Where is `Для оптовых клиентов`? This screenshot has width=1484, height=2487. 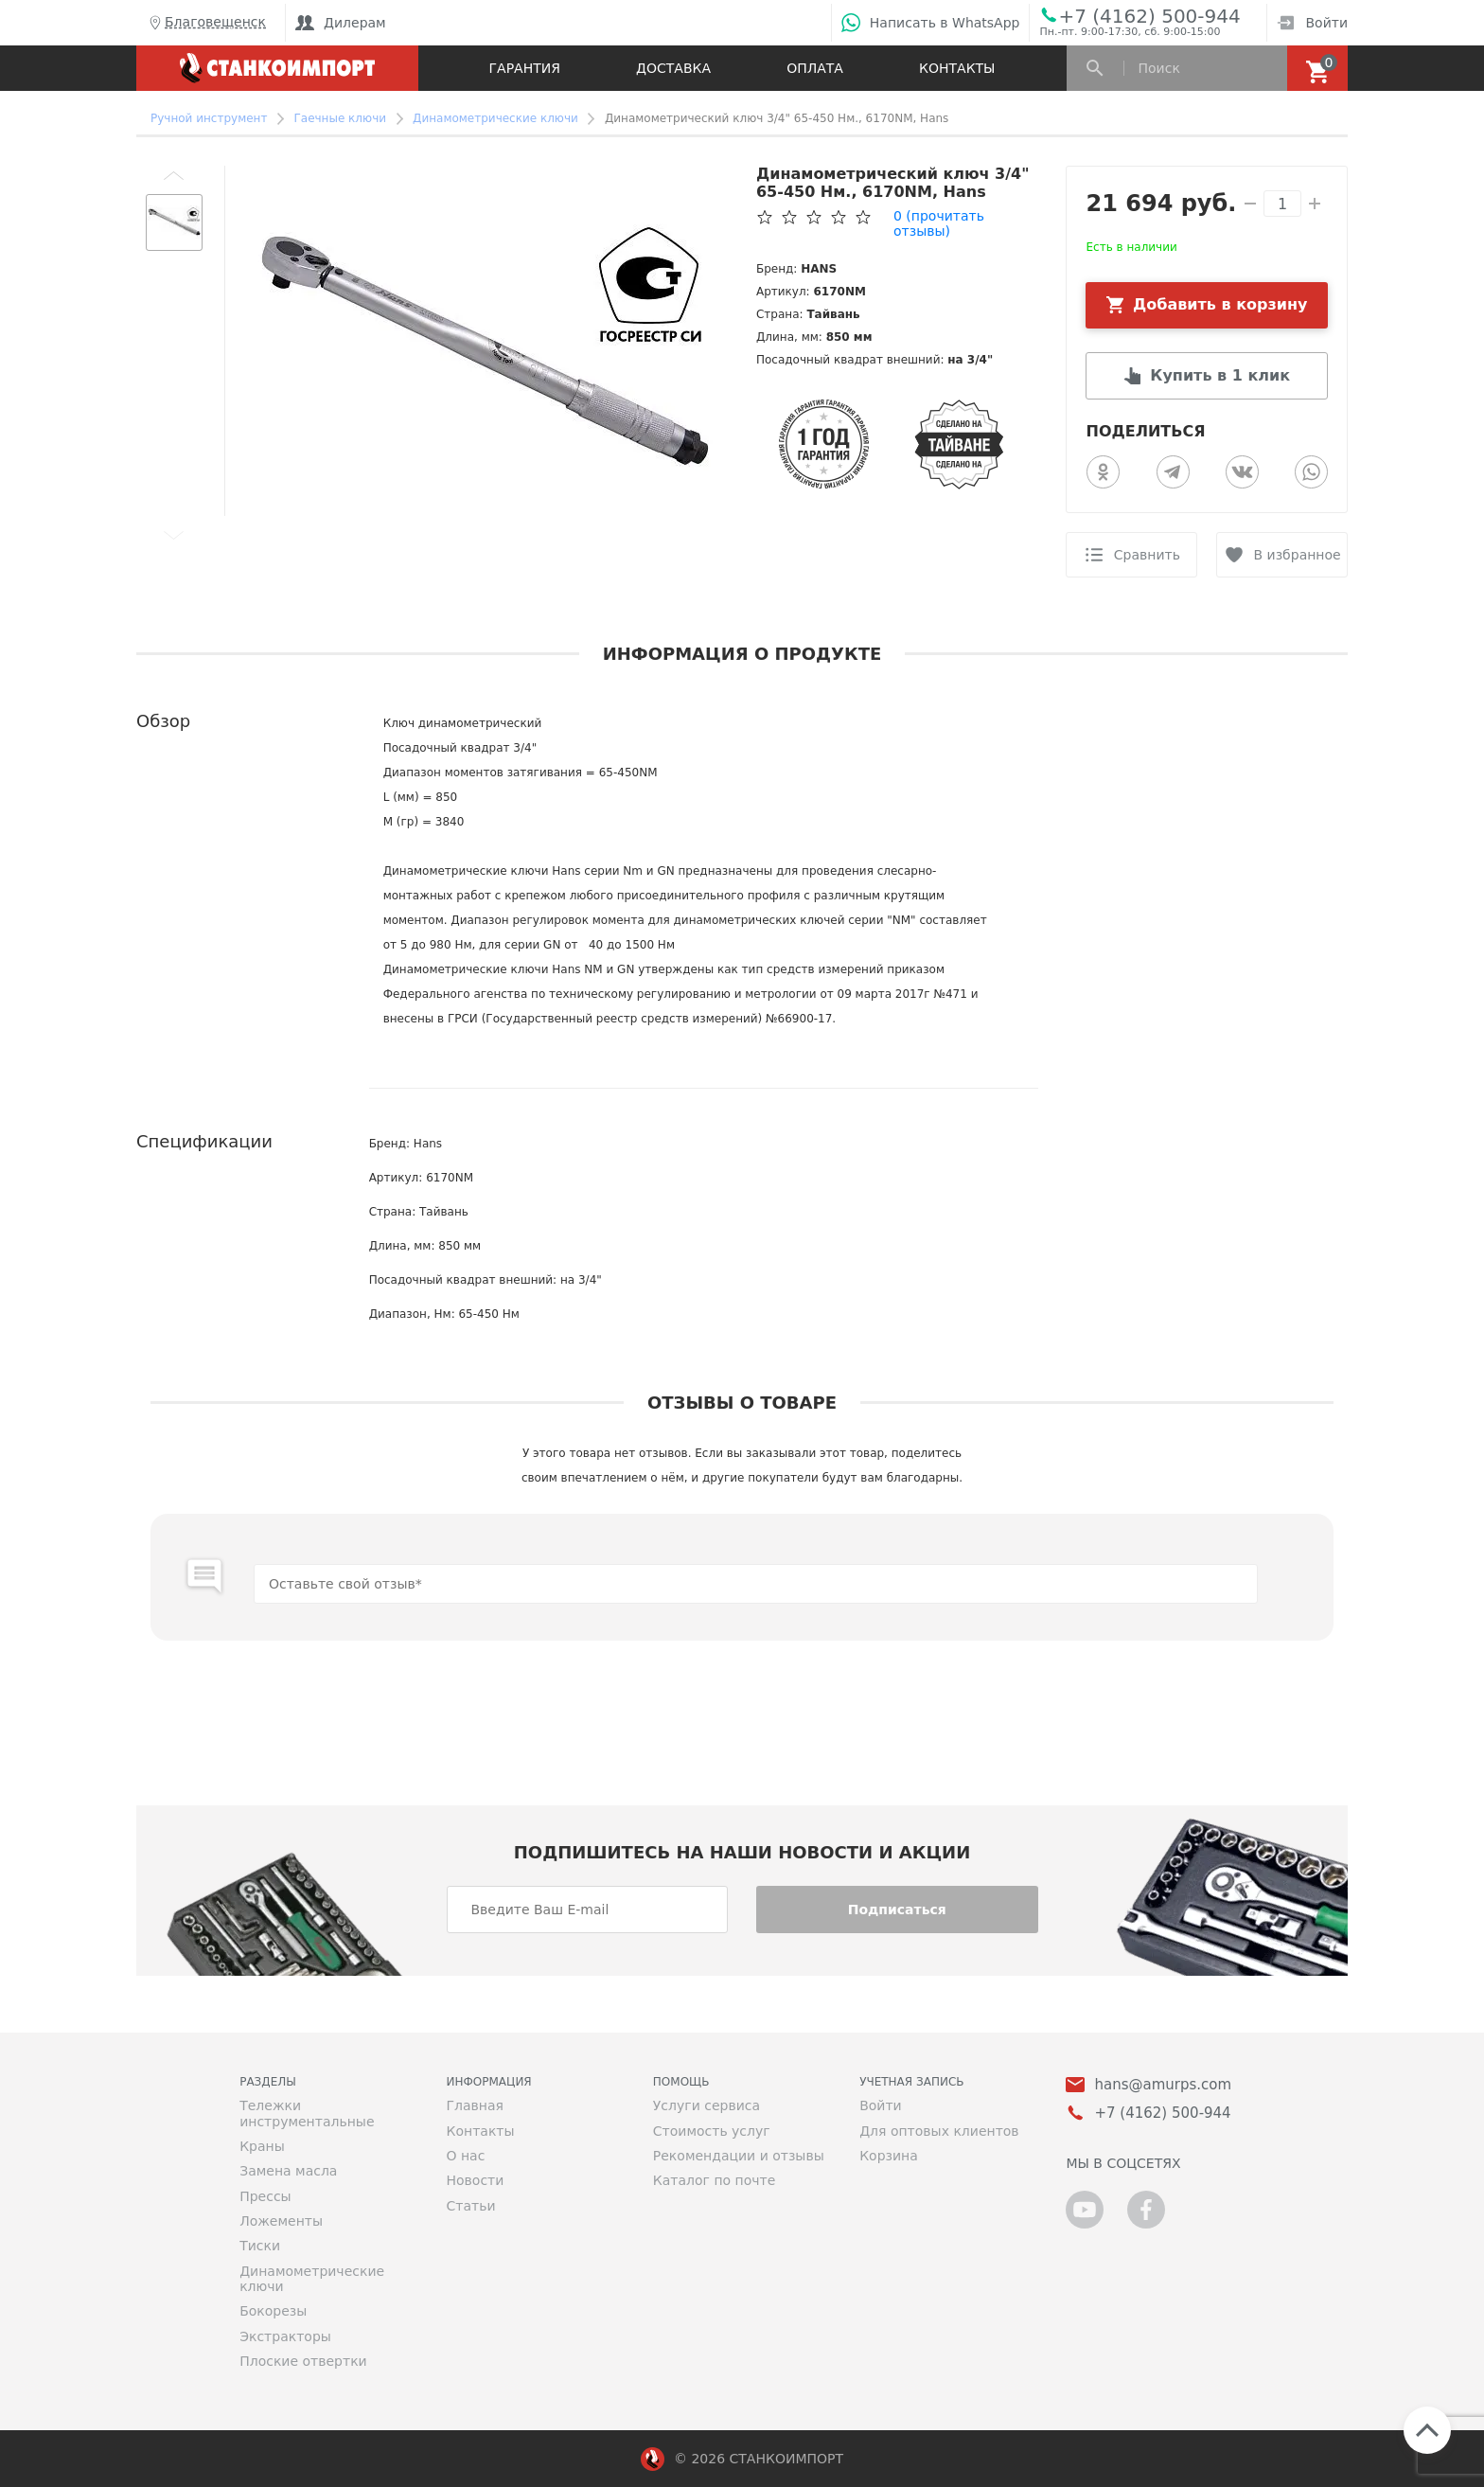 Для оптовых клиентов is located at coordinates (938, 2131).